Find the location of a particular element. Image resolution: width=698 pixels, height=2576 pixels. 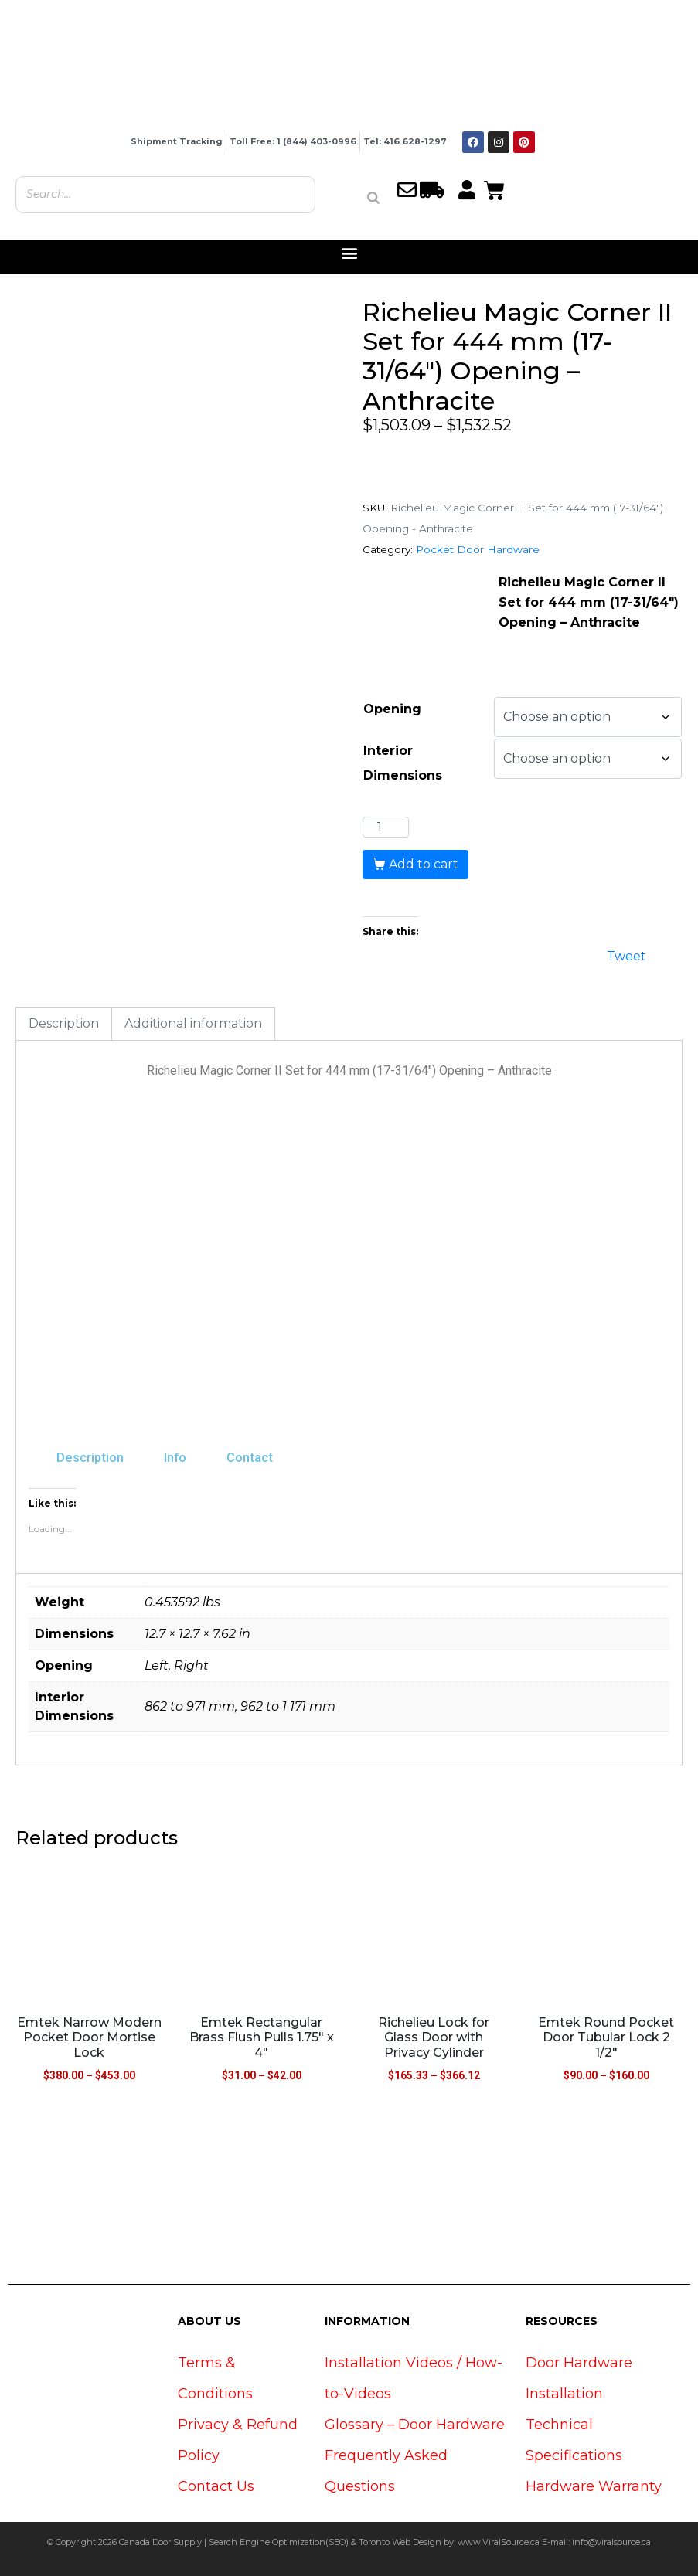

Tweet is located at coordinates (626, 954).